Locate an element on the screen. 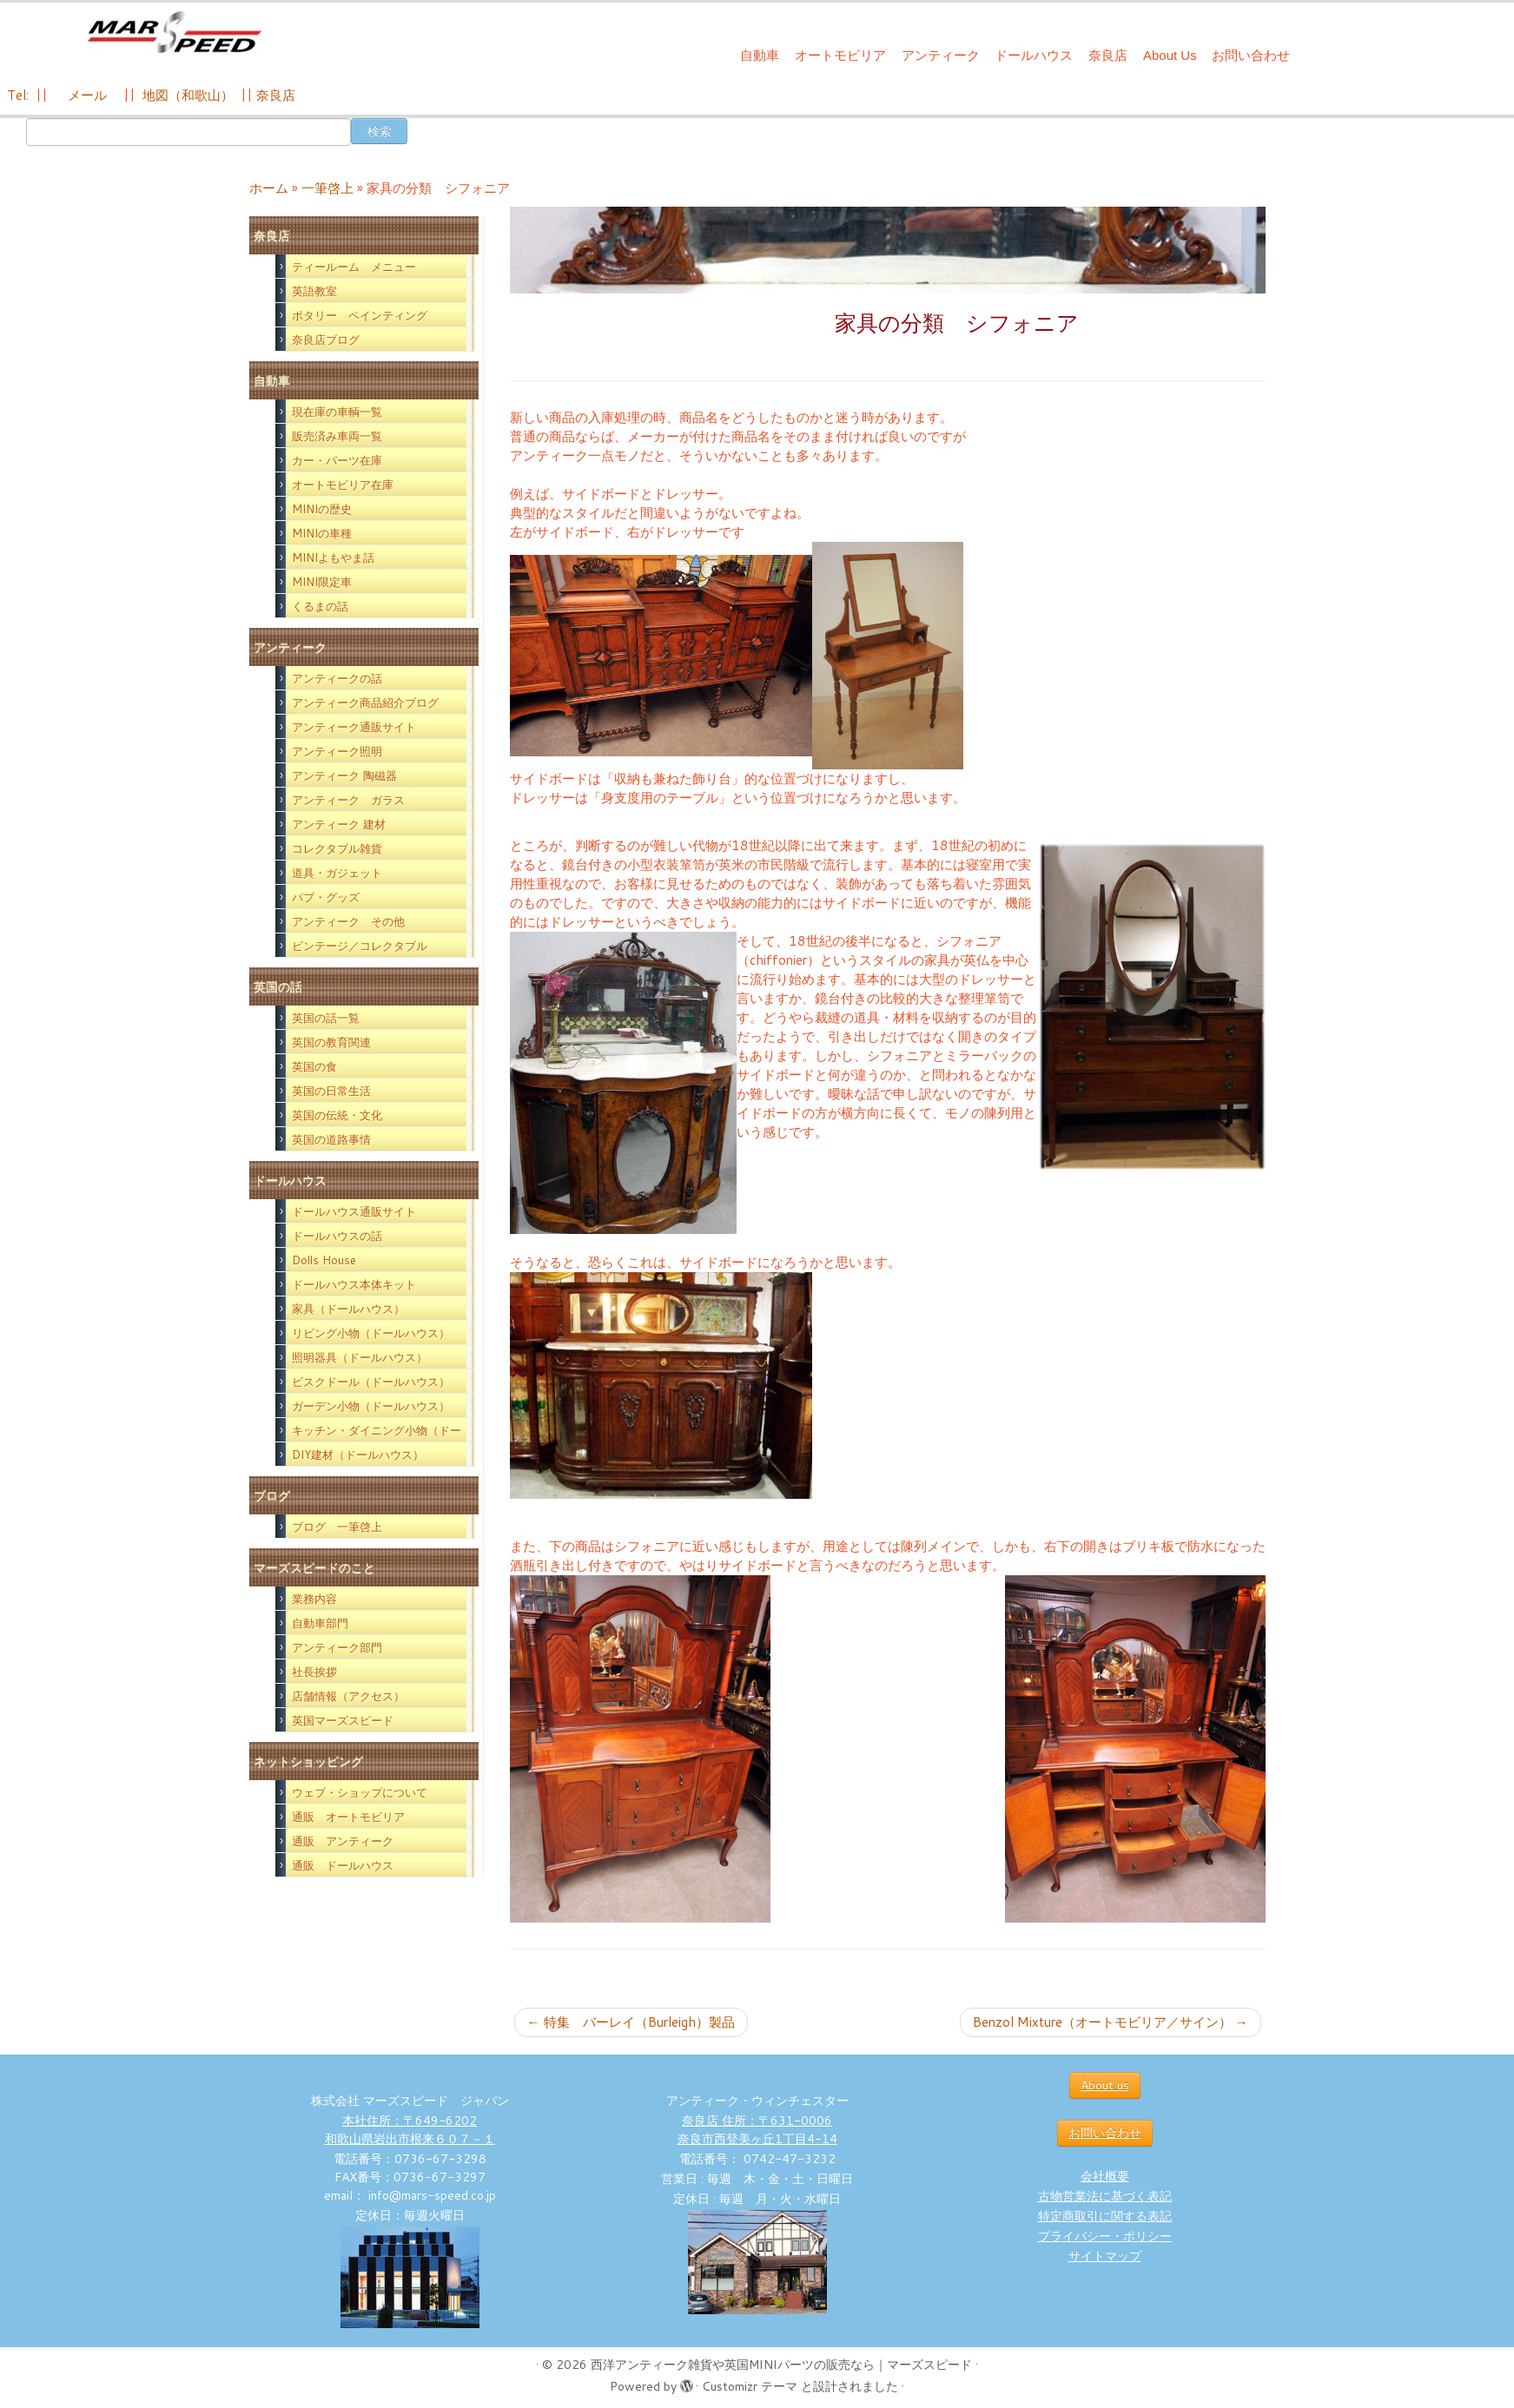 This screenshot has height=2408, width=1514. Customizr テーマ is located at coordinates (749, 2386).